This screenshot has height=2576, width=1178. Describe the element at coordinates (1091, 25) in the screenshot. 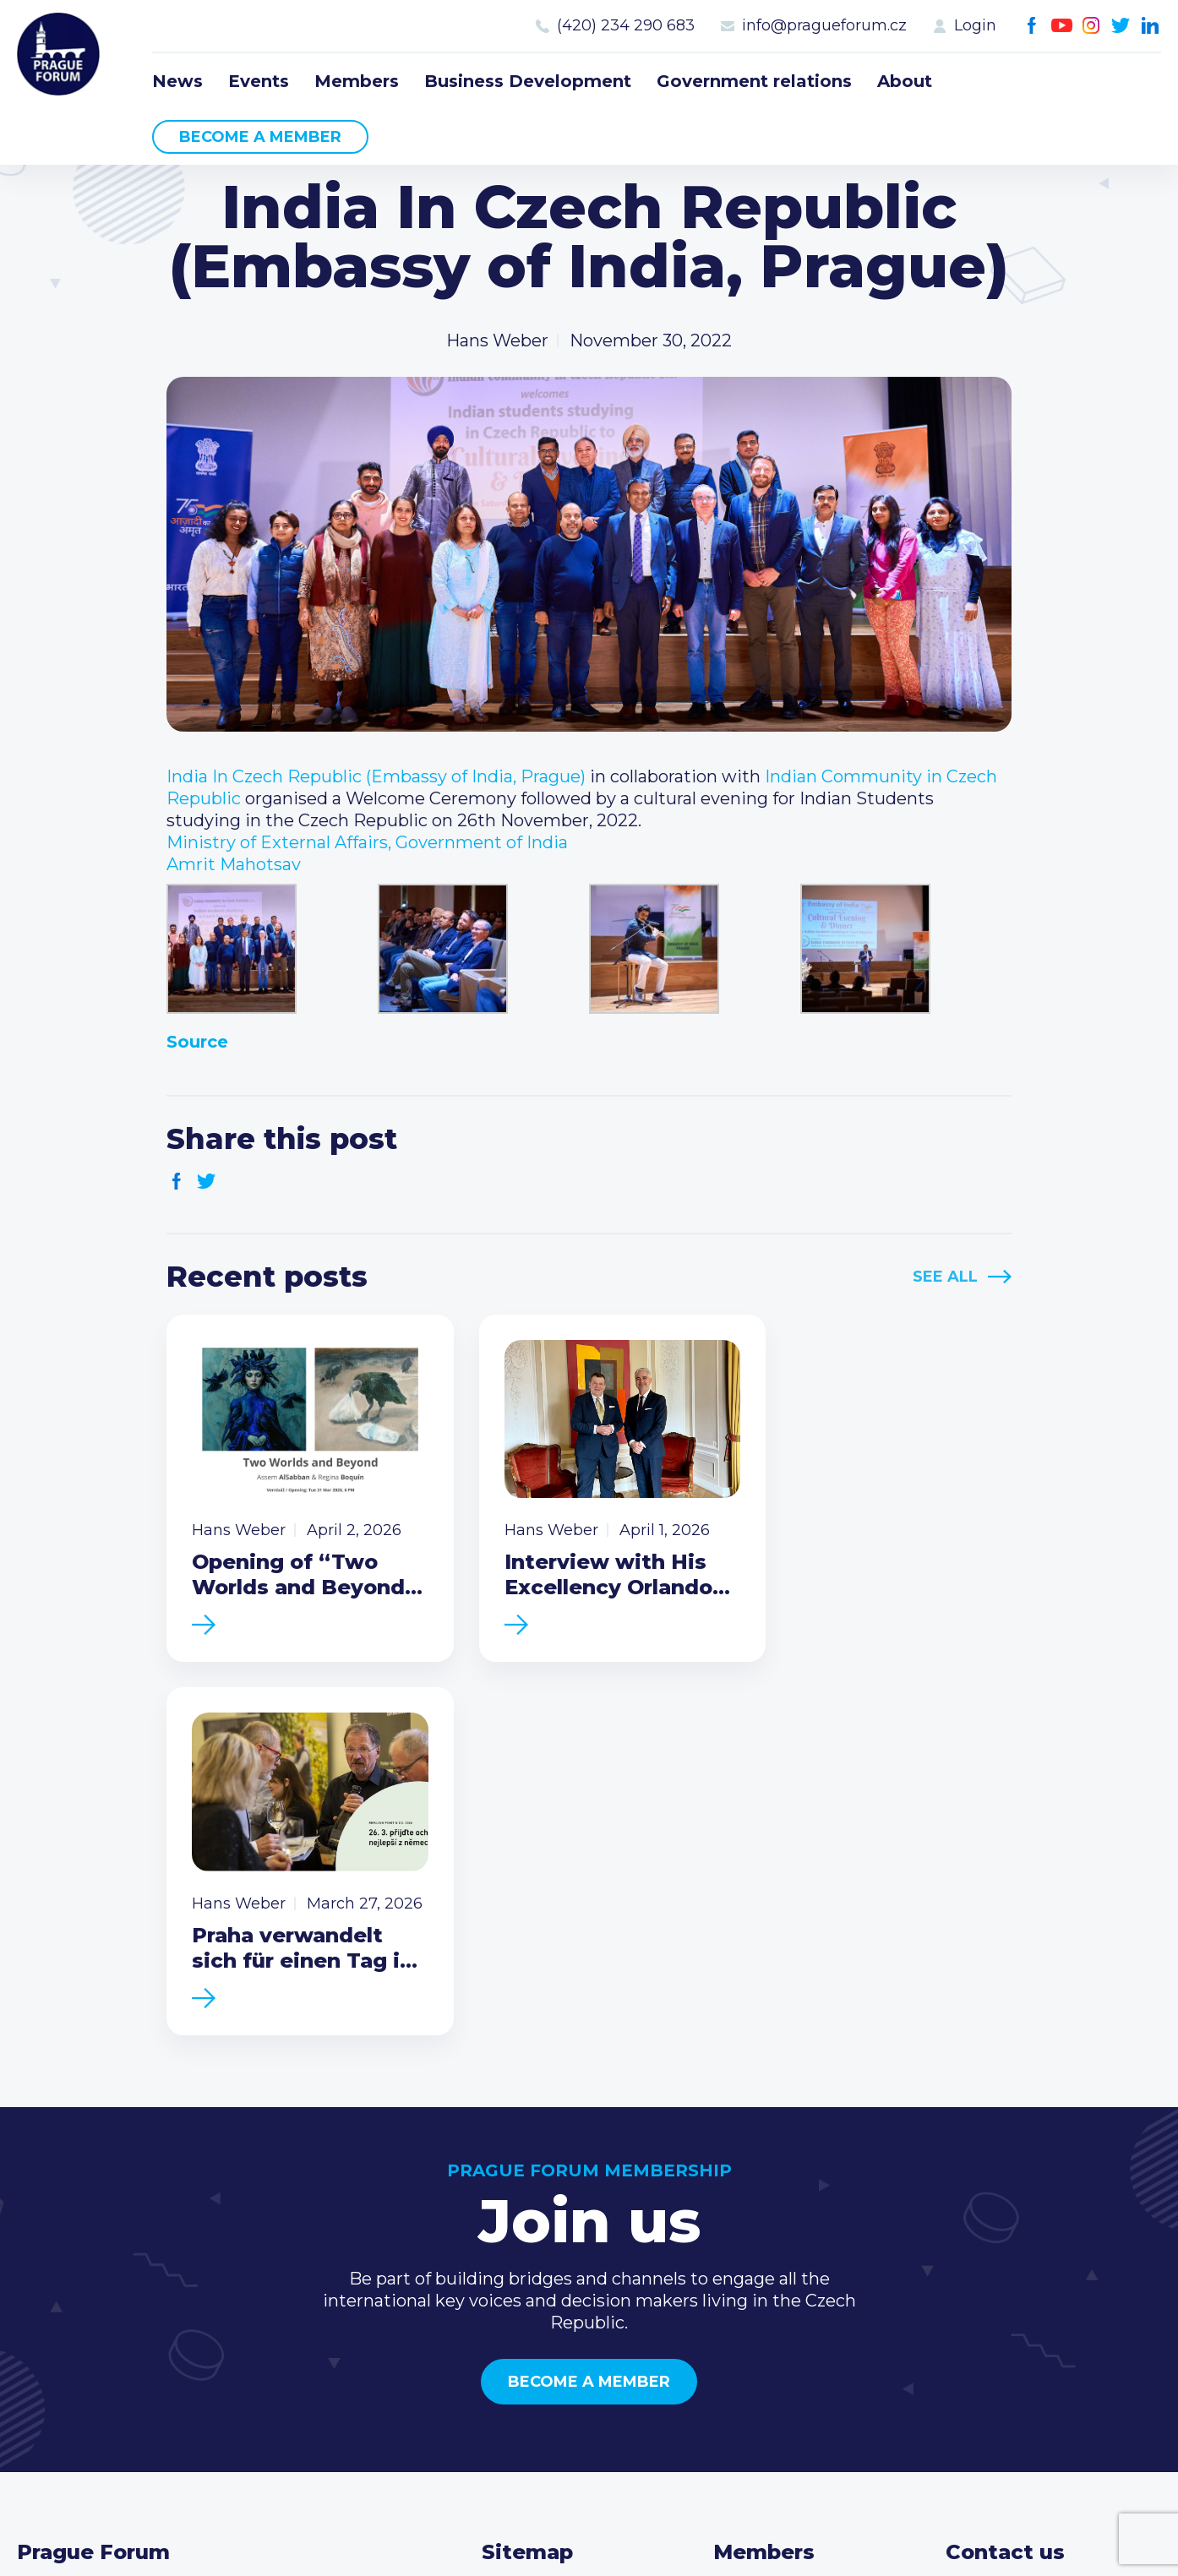

I see `Instagram` at that location.